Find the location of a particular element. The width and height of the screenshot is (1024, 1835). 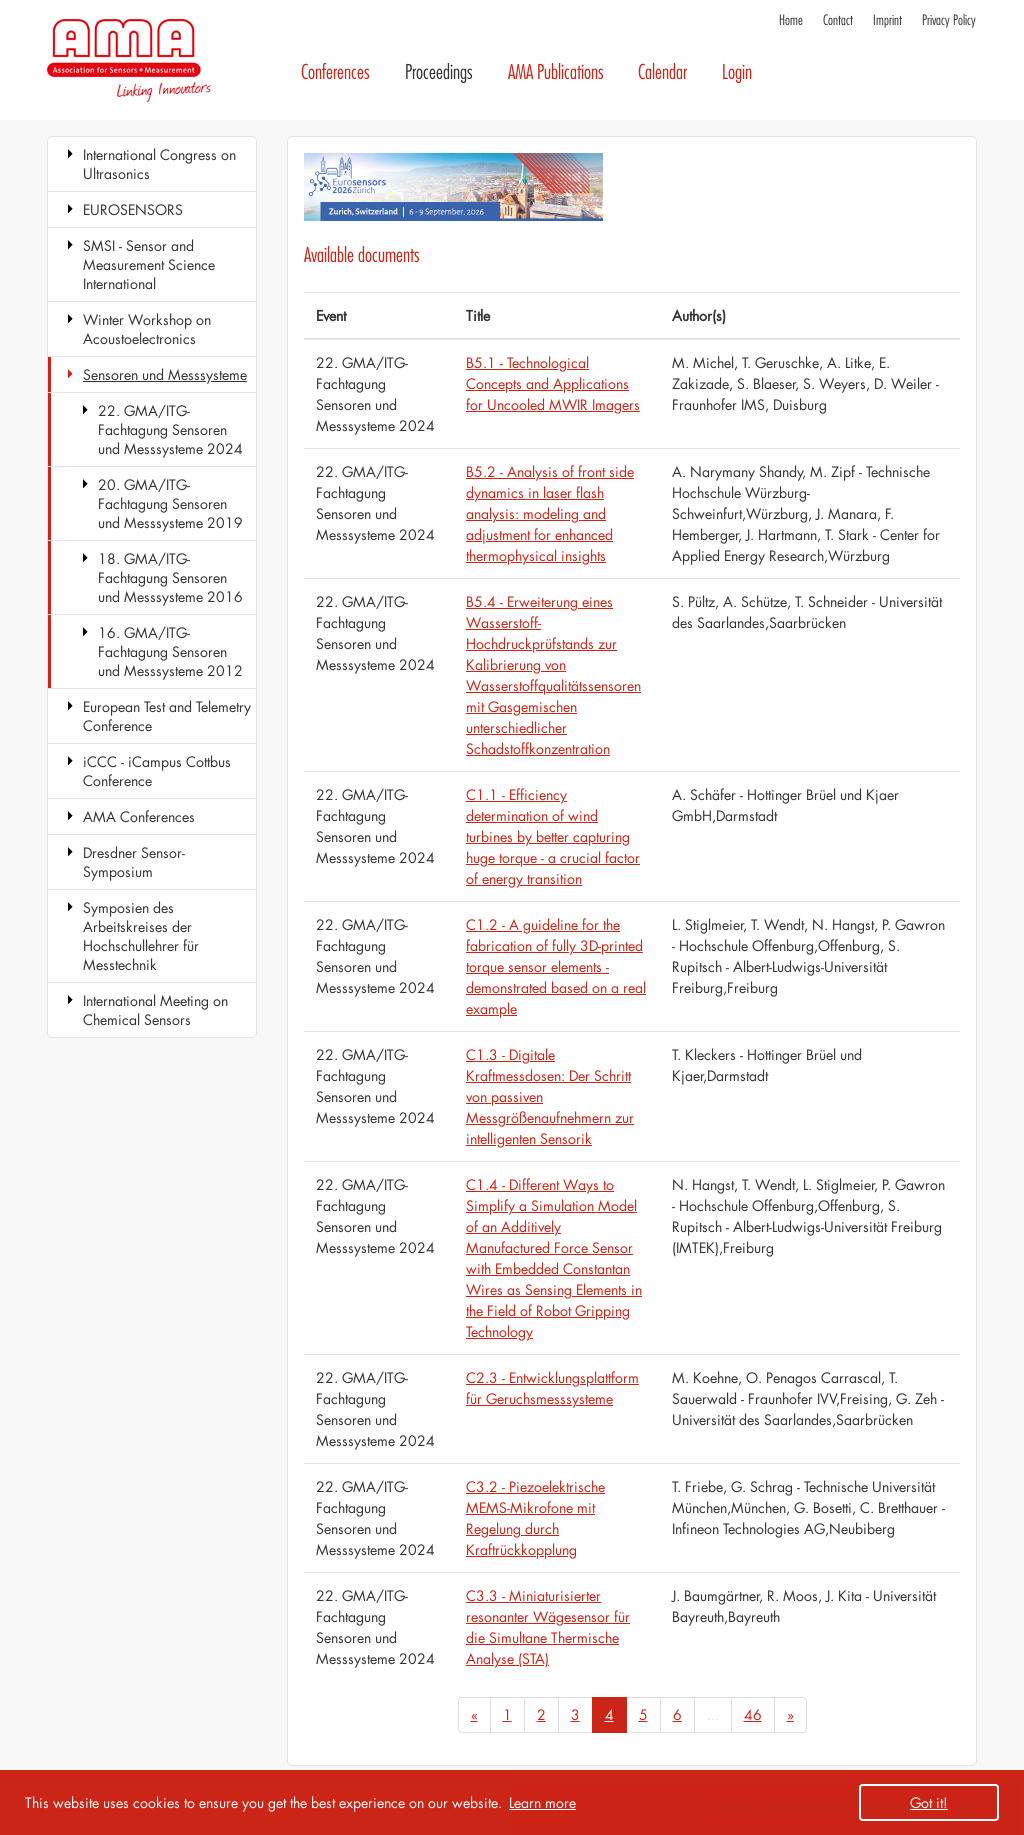

Learn more [button] is located at coordinates (542, 1802).